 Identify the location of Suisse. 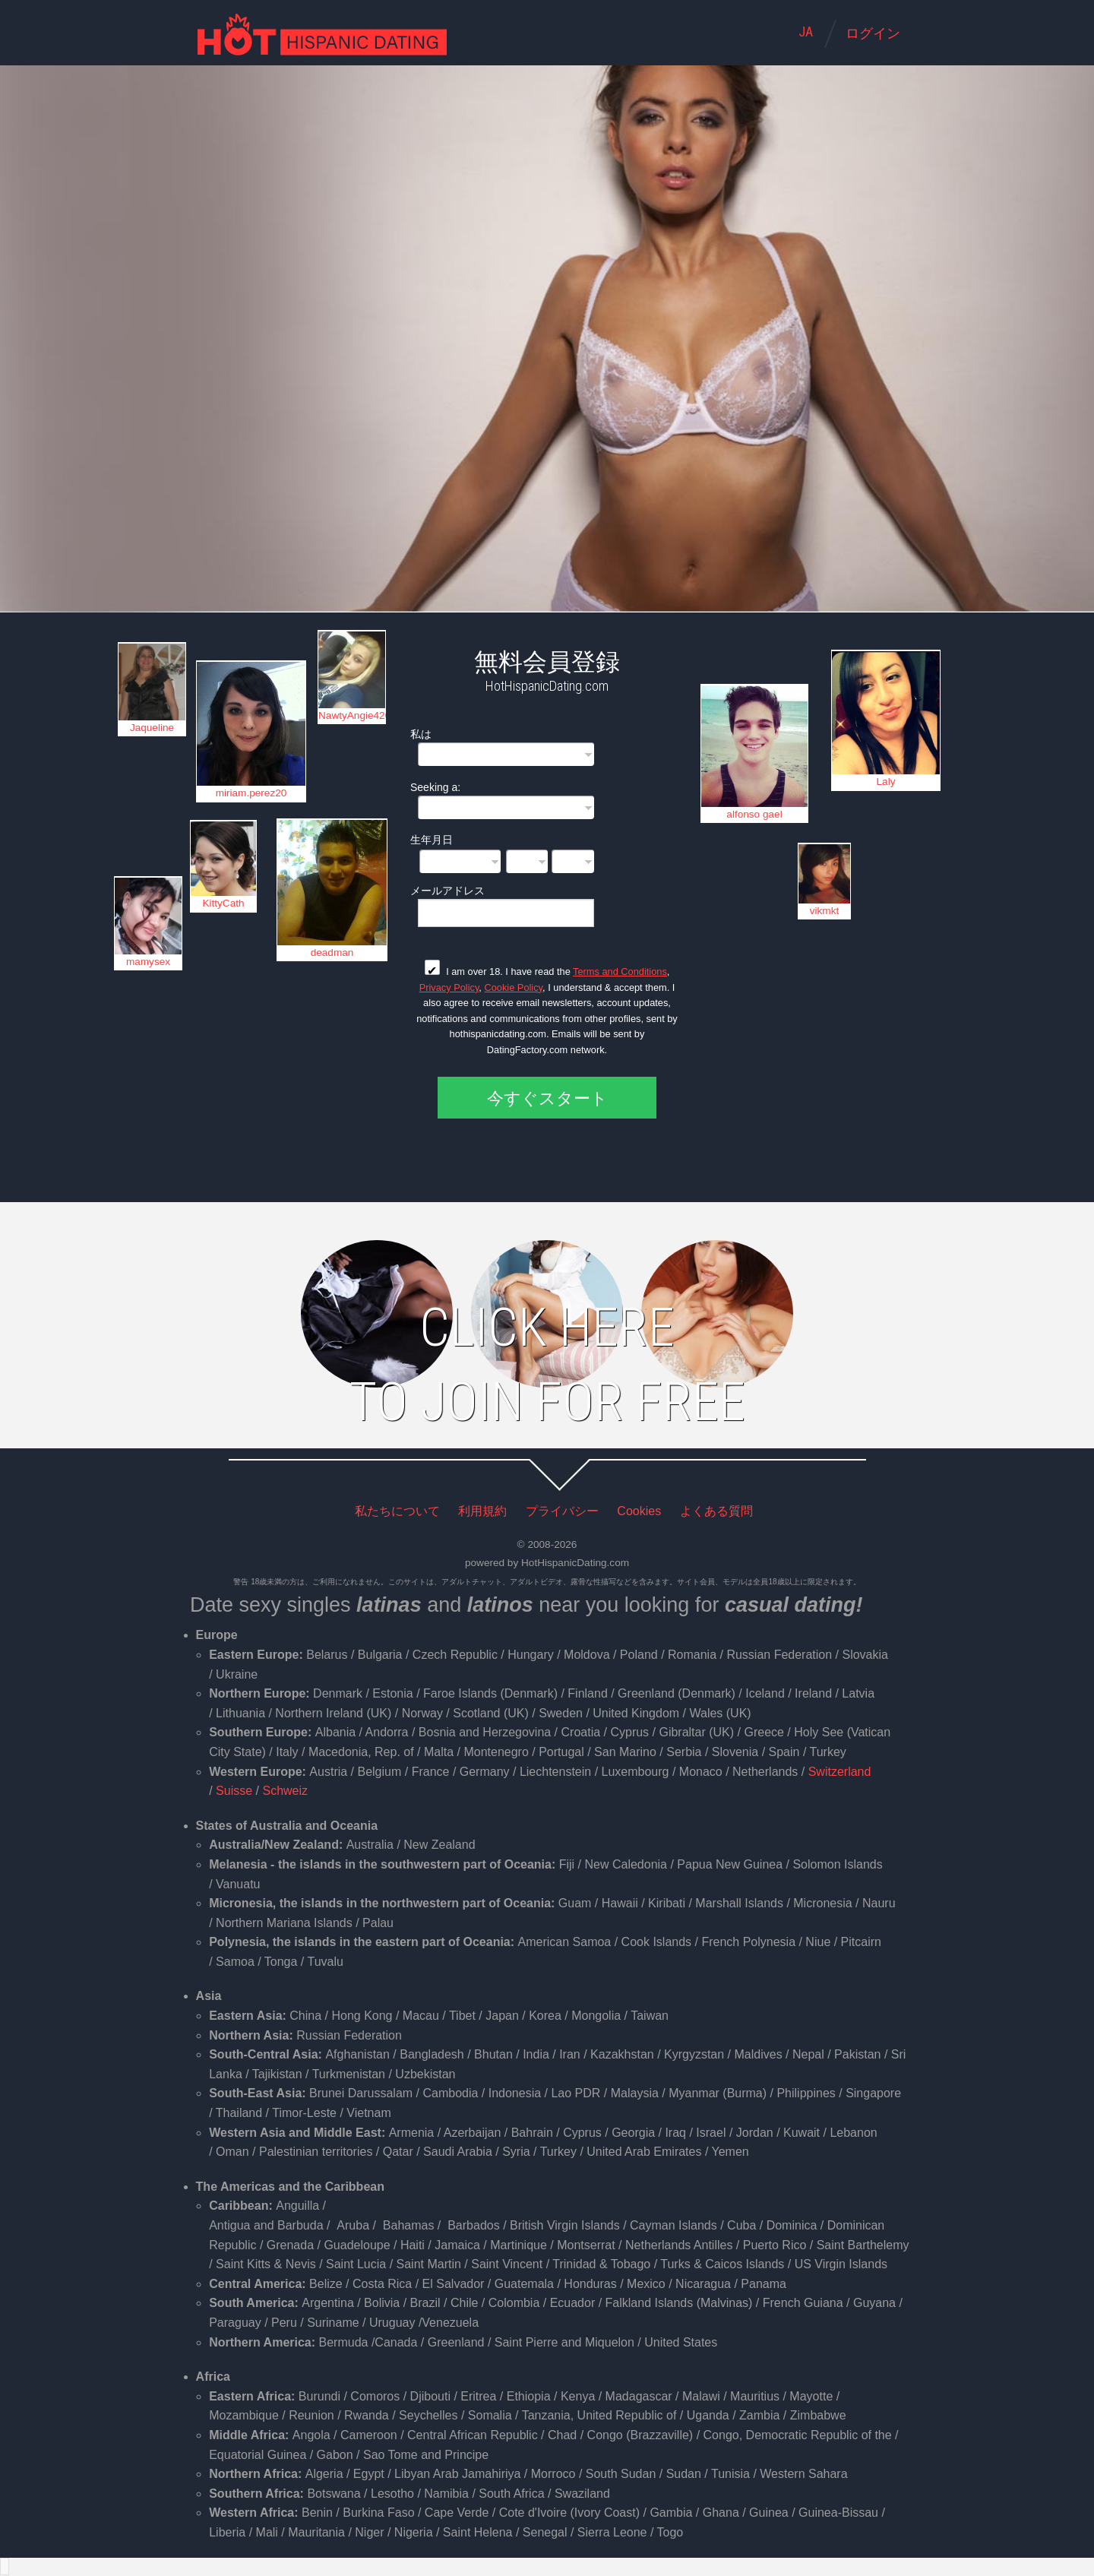
(234, 1790).